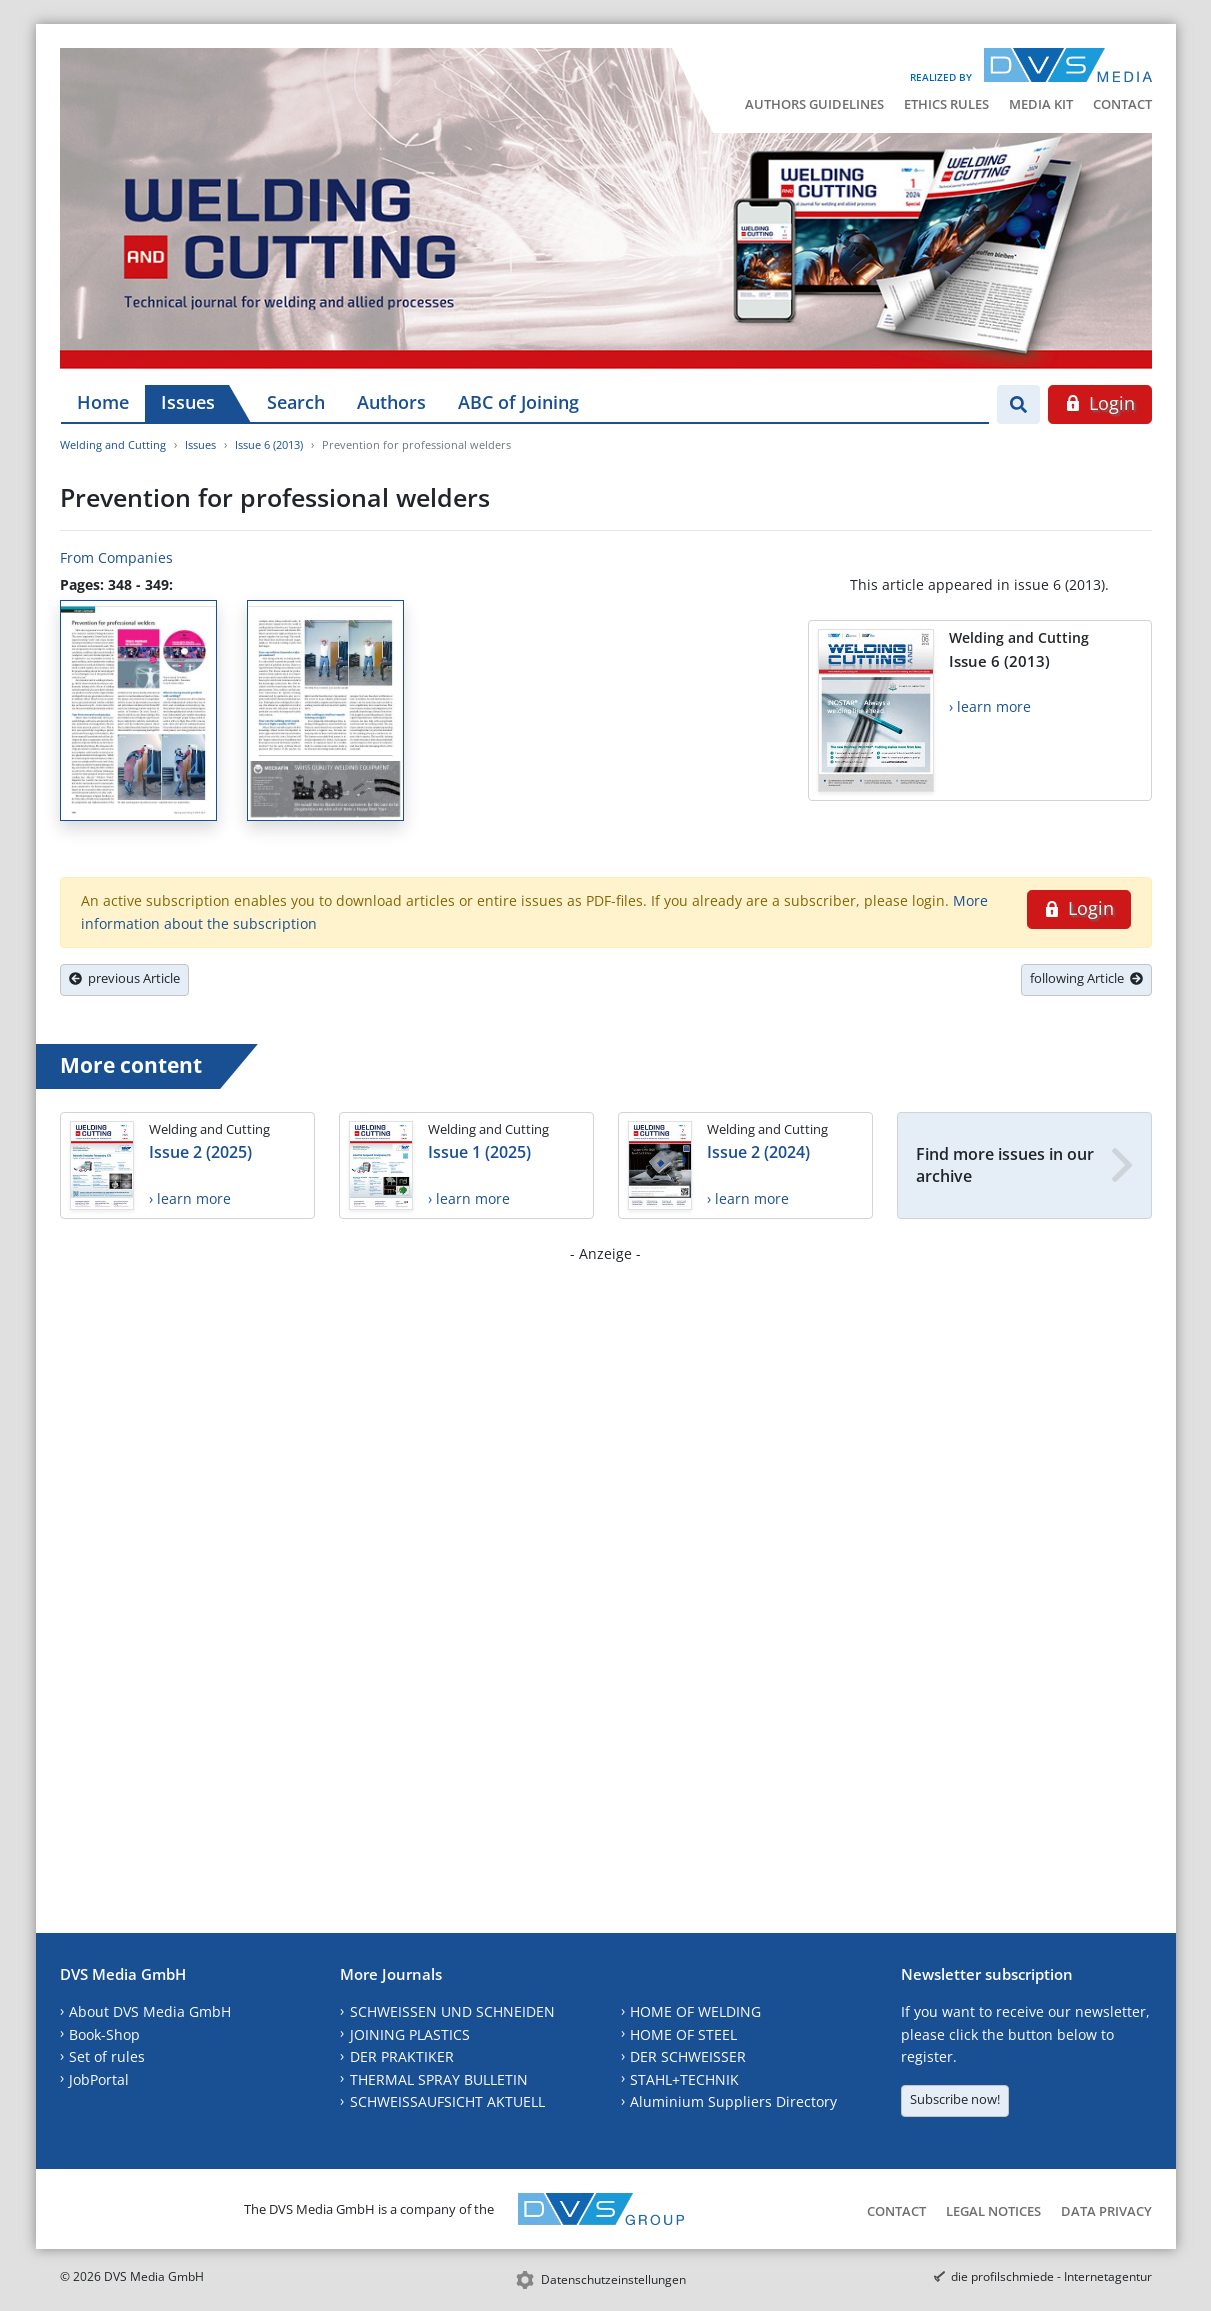 The image size is (1211, 2311). Describe the element at coordinates (1122, 104) in the screenshot. I see `Contact` at that location.